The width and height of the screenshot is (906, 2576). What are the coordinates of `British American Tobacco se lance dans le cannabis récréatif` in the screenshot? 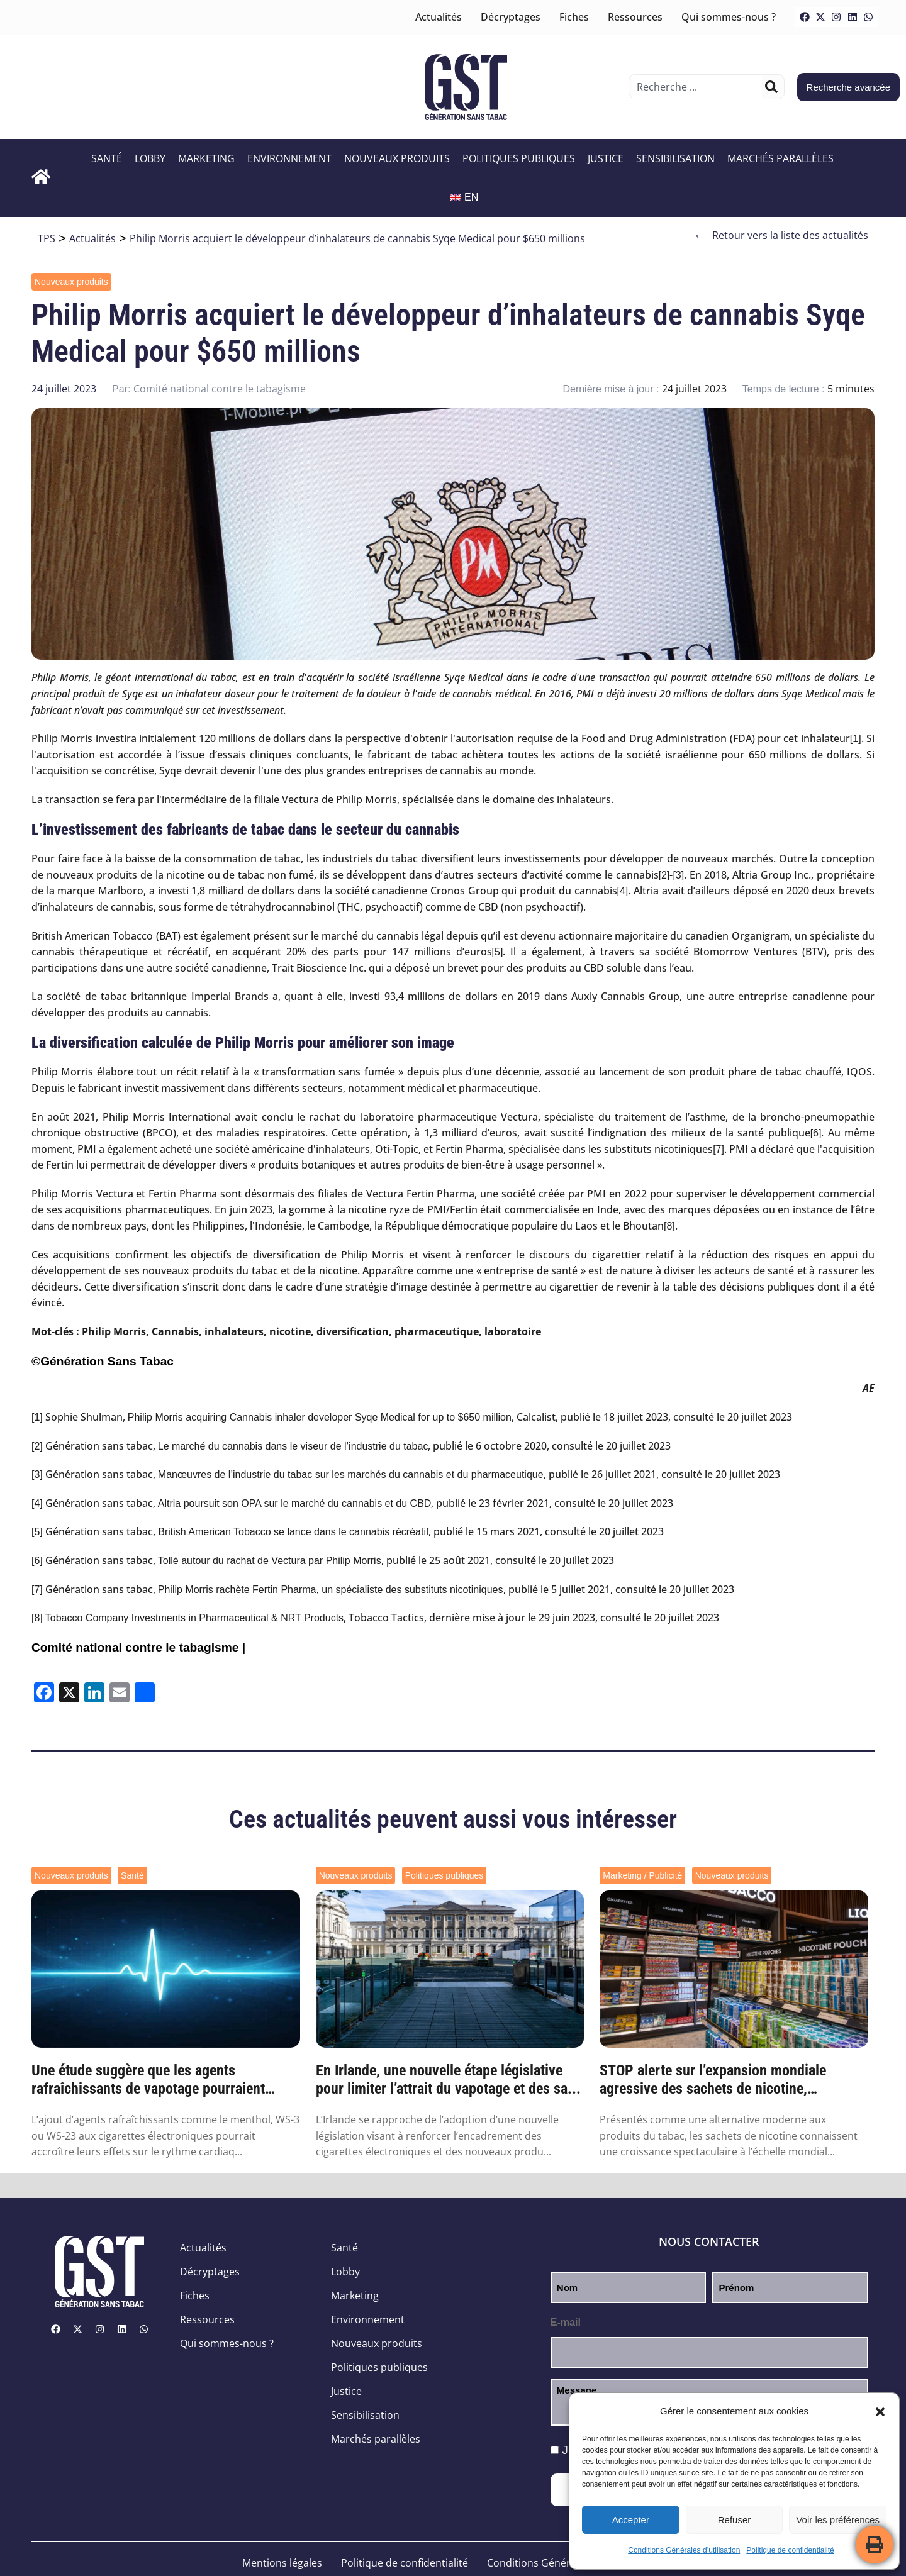 It's located at (292, 1531).